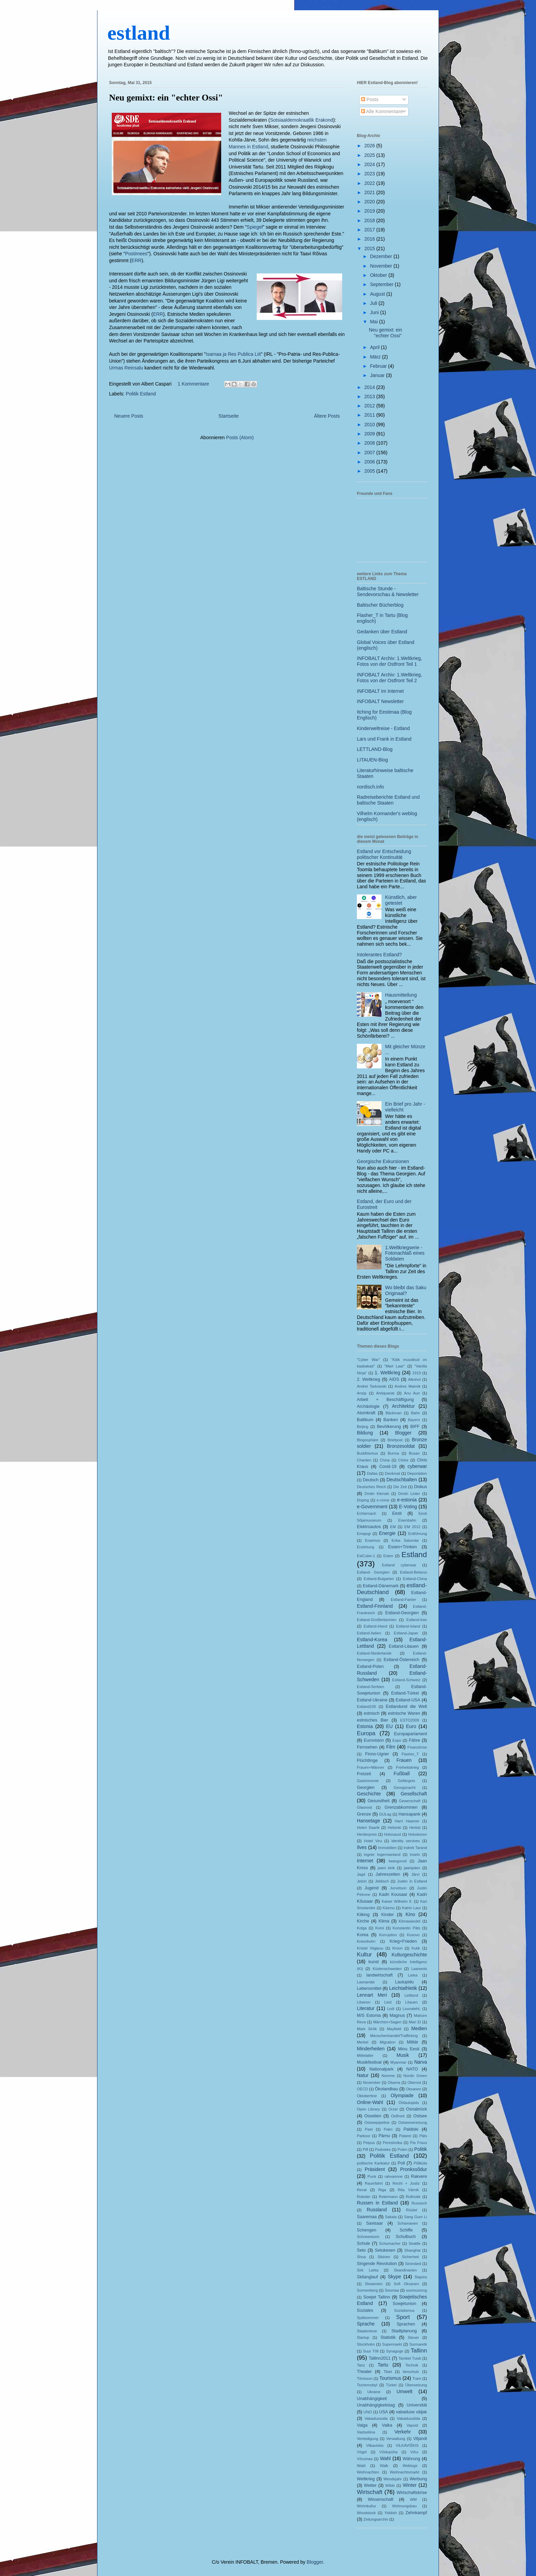 The width and height of the screenshot is (536, 2576). What do you see at coordinates (377, 2203) in the screenshot?
I see `Russen in Estland` at bounding box center [377, 2203].